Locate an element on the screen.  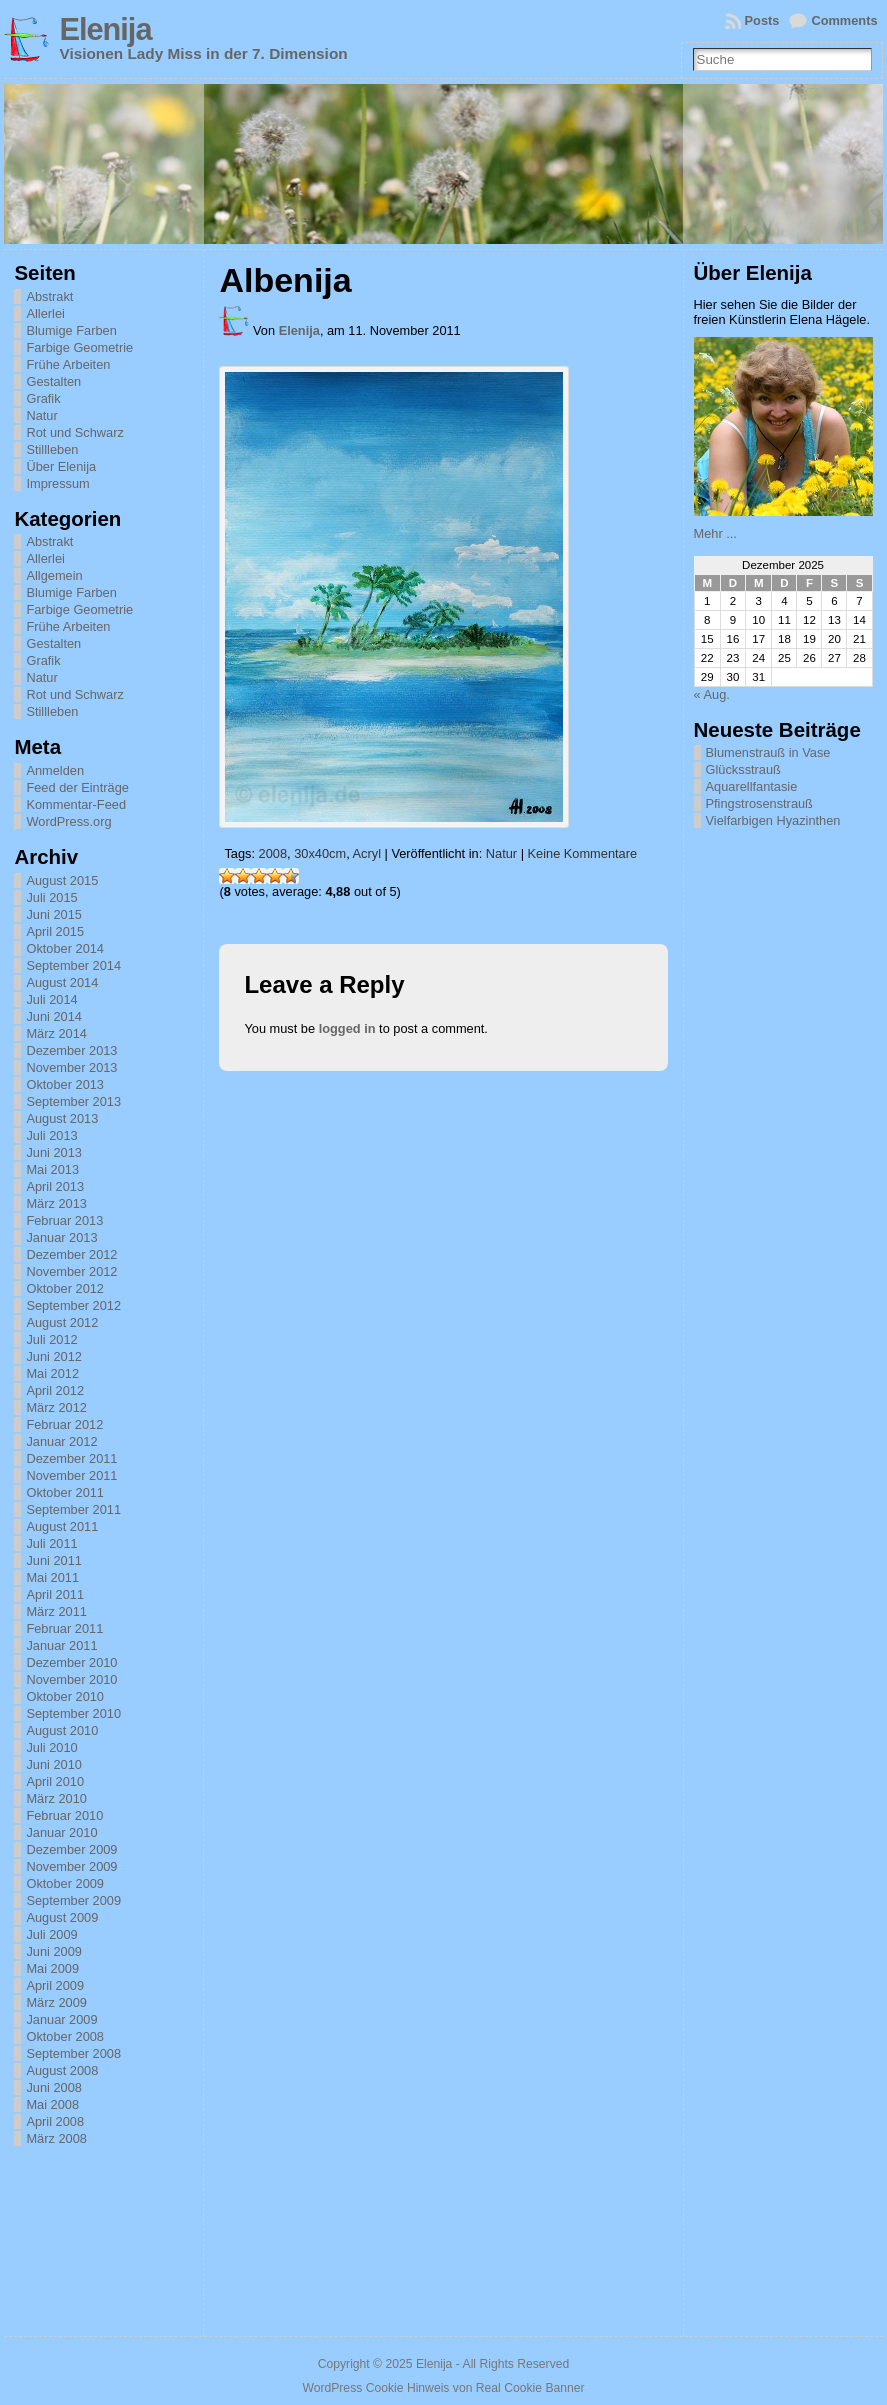
März 2011 is located at coordinates (56, 1611).